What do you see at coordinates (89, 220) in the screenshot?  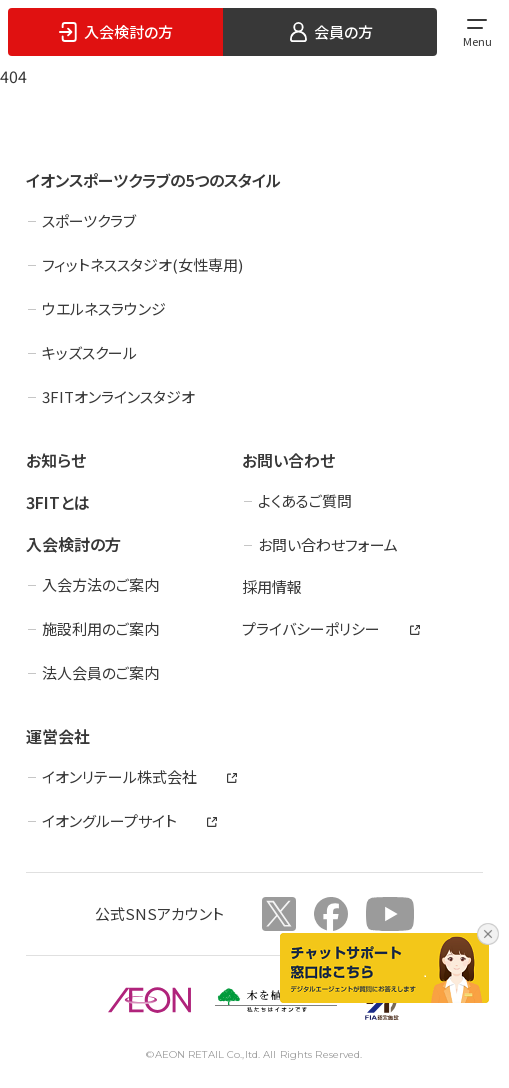 I see `スポーツクラブ` at bounding box center [89, 220].